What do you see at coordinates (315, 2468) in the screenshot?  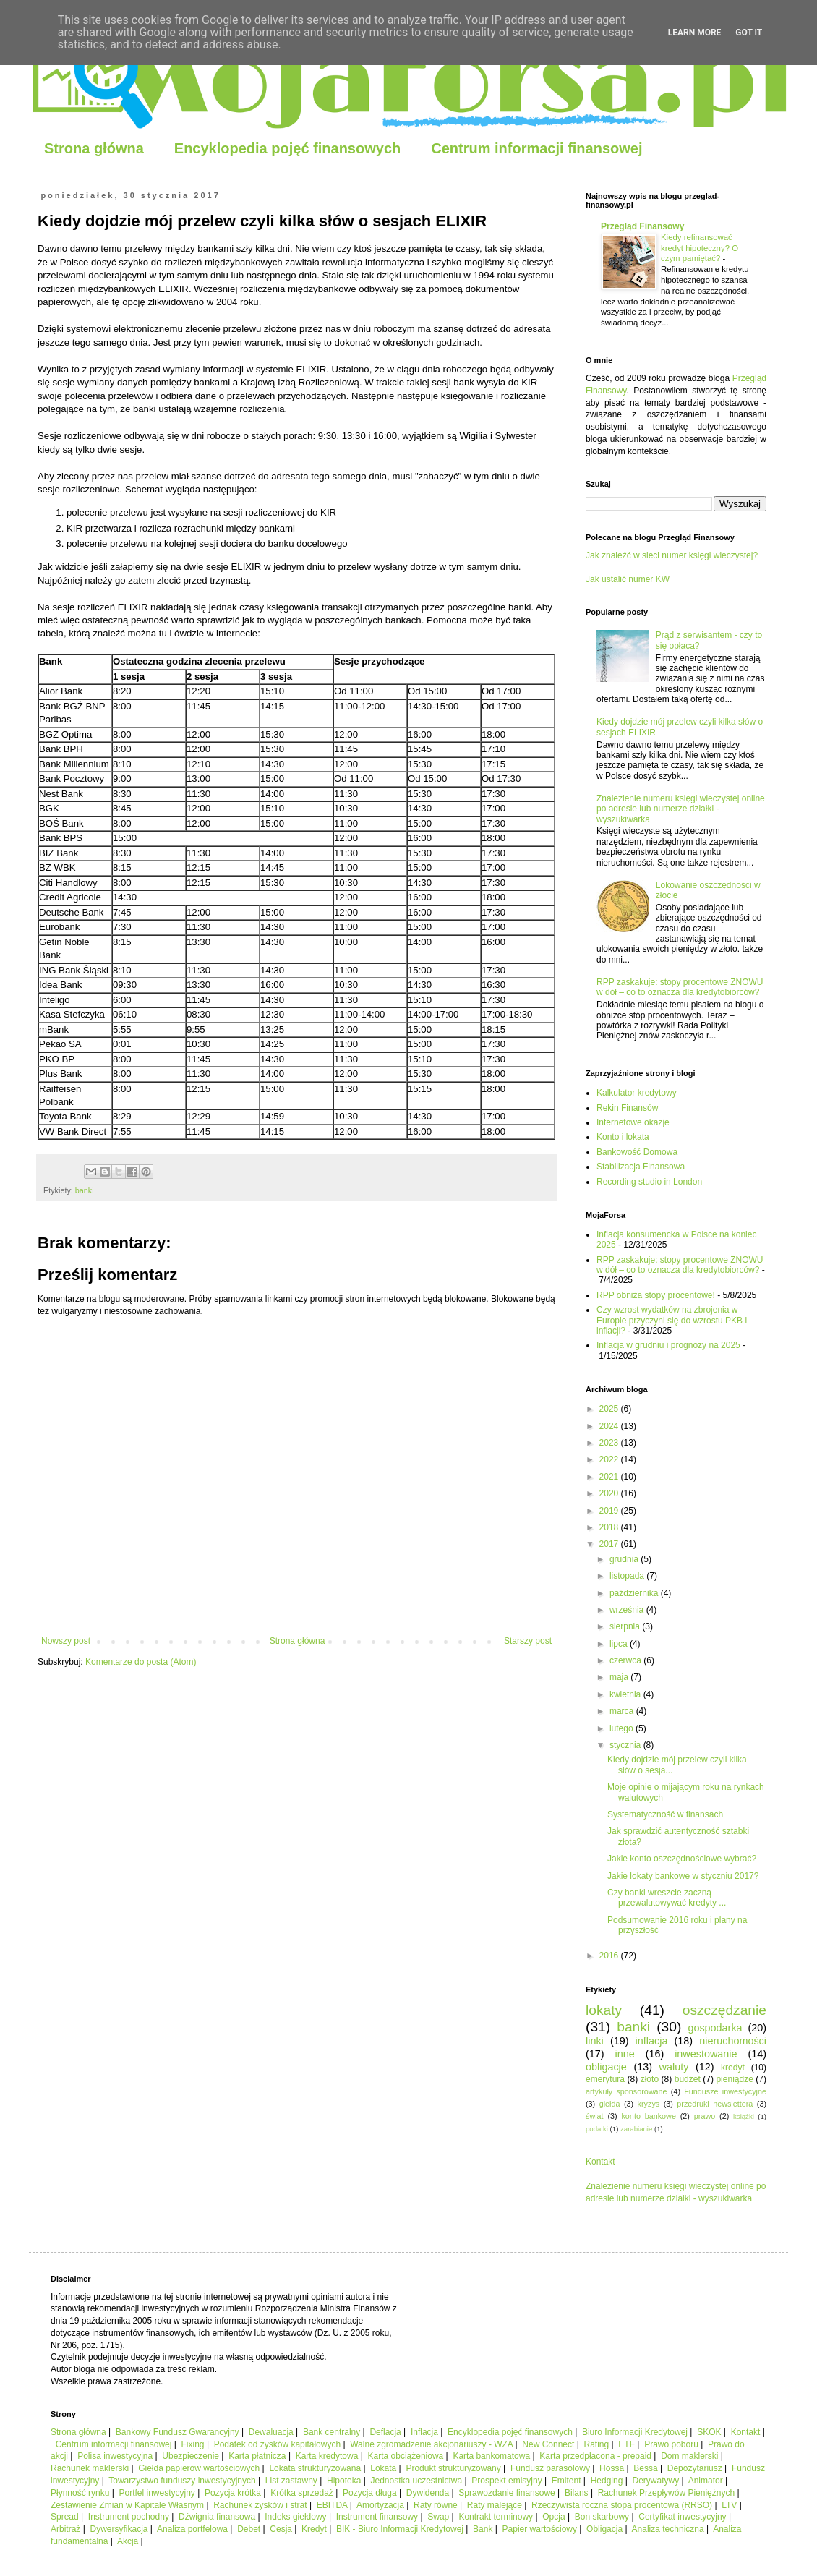 I see `Lokata strukturyzowana` at bounding box center [315, 2468].